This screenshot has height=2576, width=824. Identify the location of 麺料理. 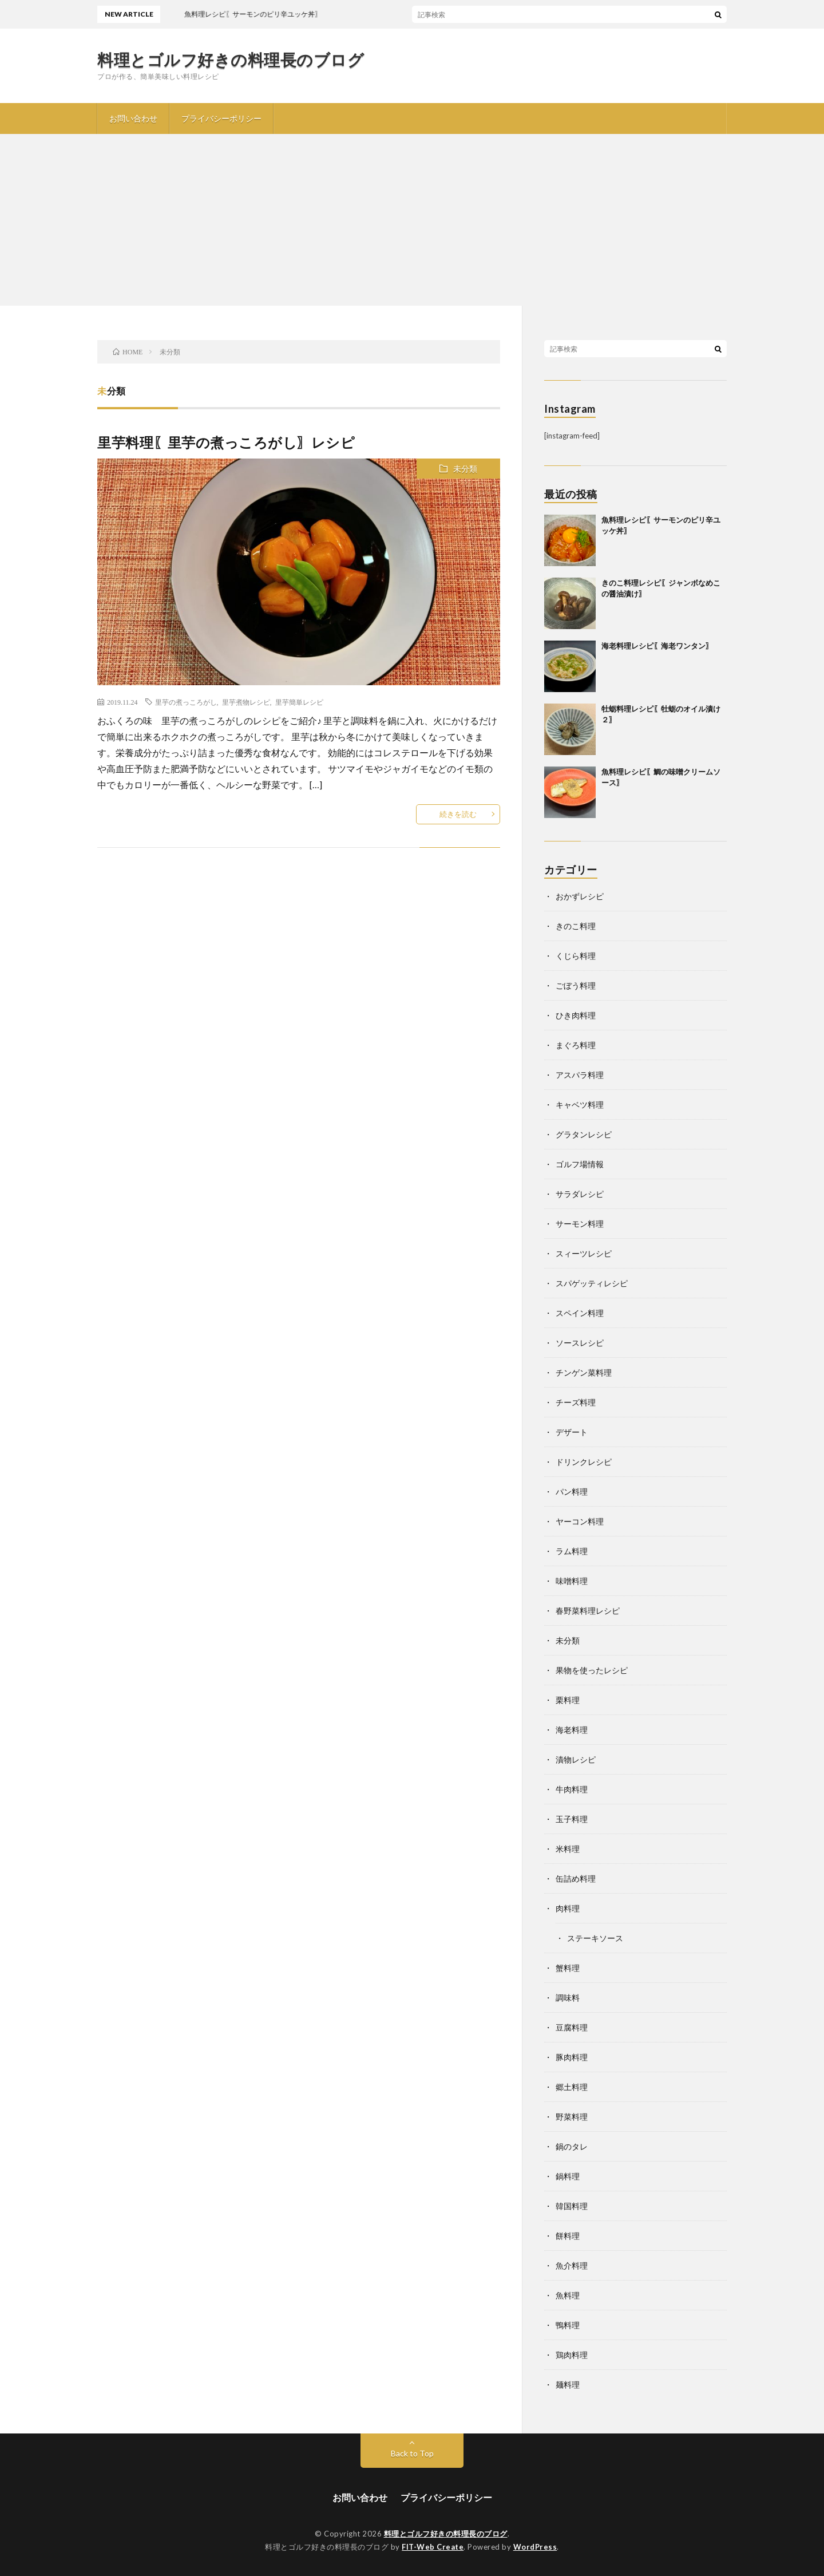
(568, 2384).